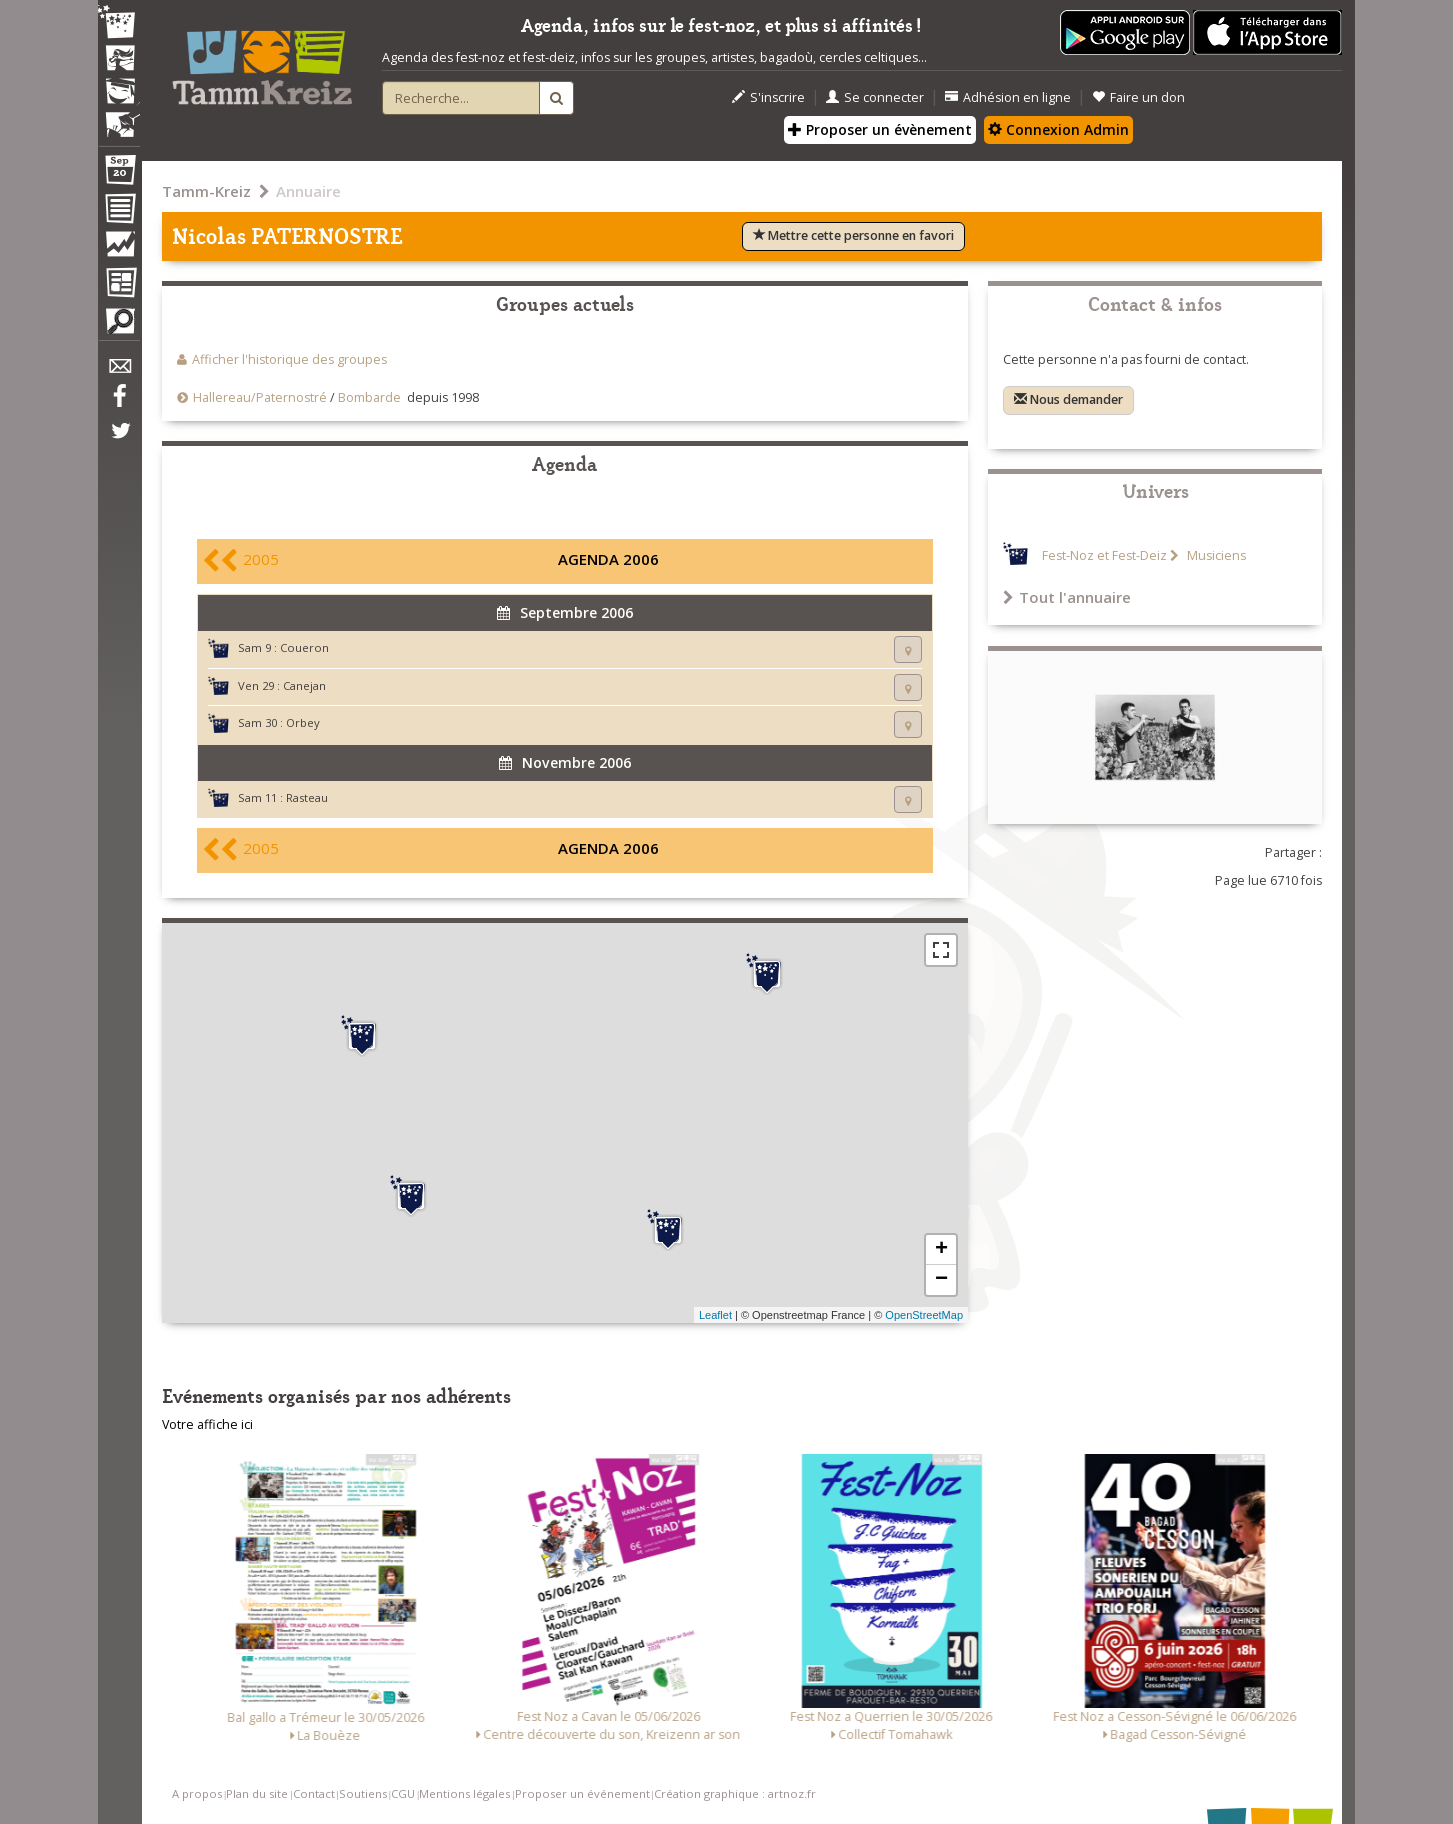 The height and width of the screenshot is (1824, 1453). Describe the element at coordinates (314, 1793) in the screenshot. I see `Contact` at that location.